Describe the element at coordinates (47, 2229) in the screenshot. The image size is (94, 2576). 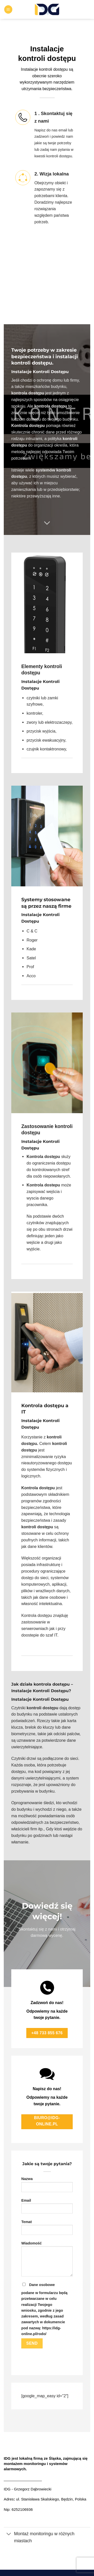
I see `Temat` at that location.